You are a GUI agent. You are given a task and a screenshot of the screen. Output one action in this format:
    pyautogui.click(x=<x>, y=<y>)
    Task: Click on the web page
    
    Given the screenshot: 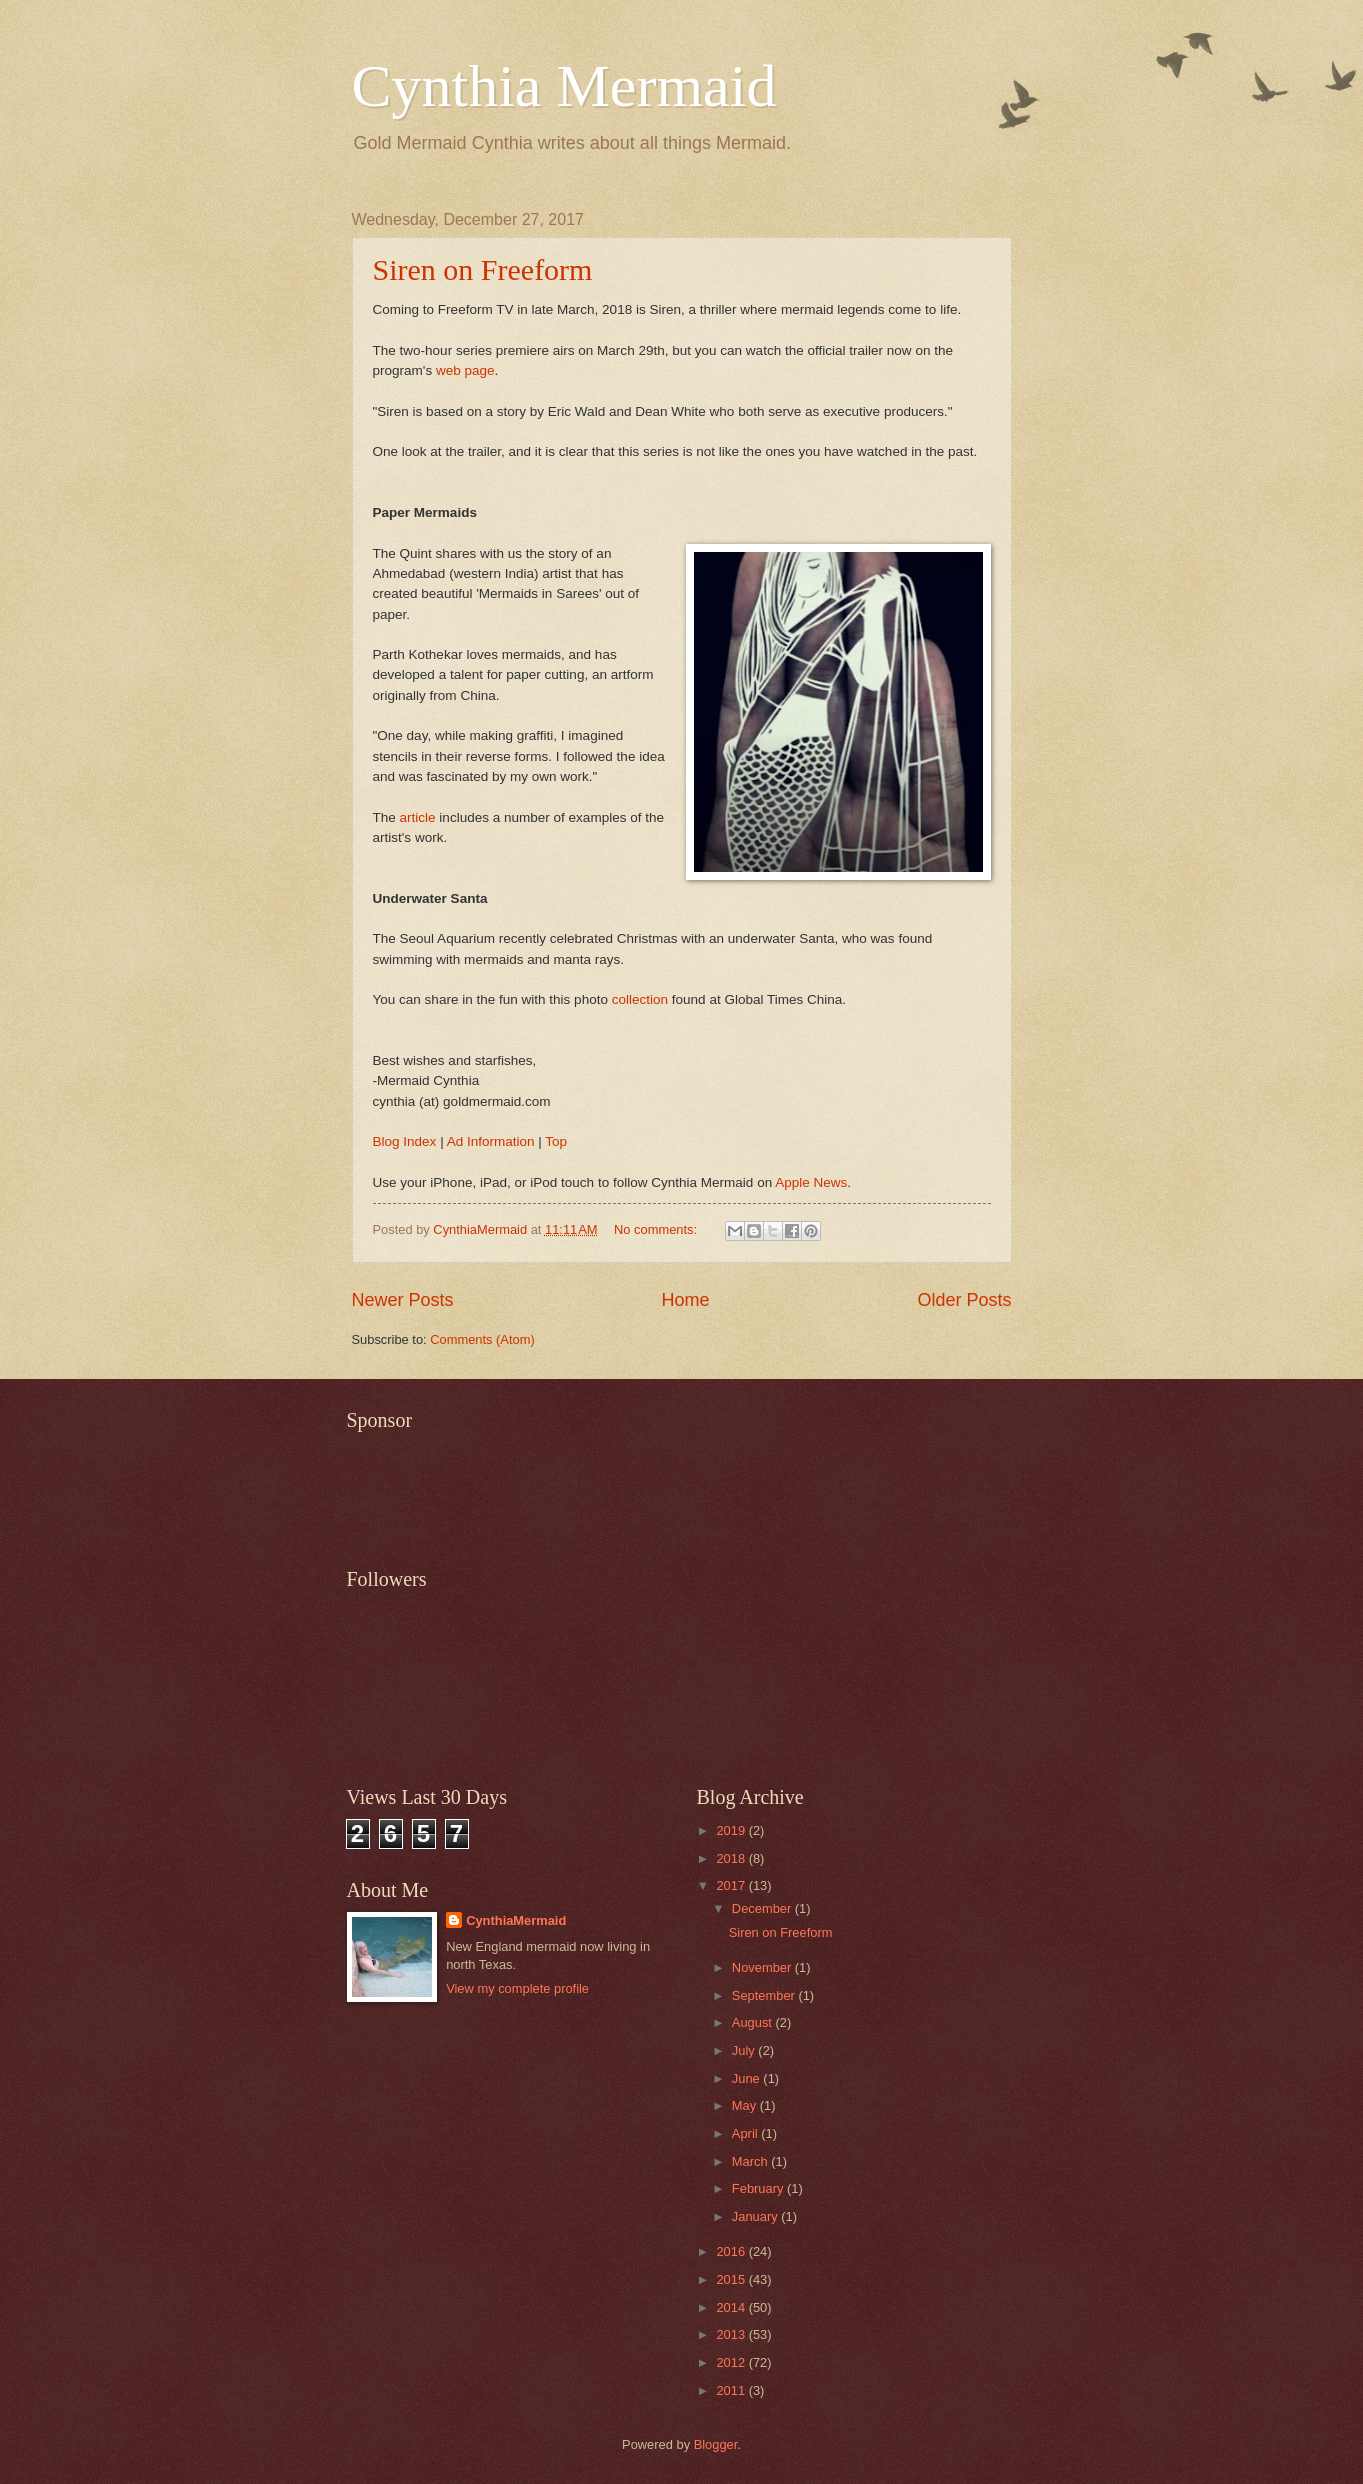 What is the action you would take?
    pyautogui.click(x=465, y=370)
    